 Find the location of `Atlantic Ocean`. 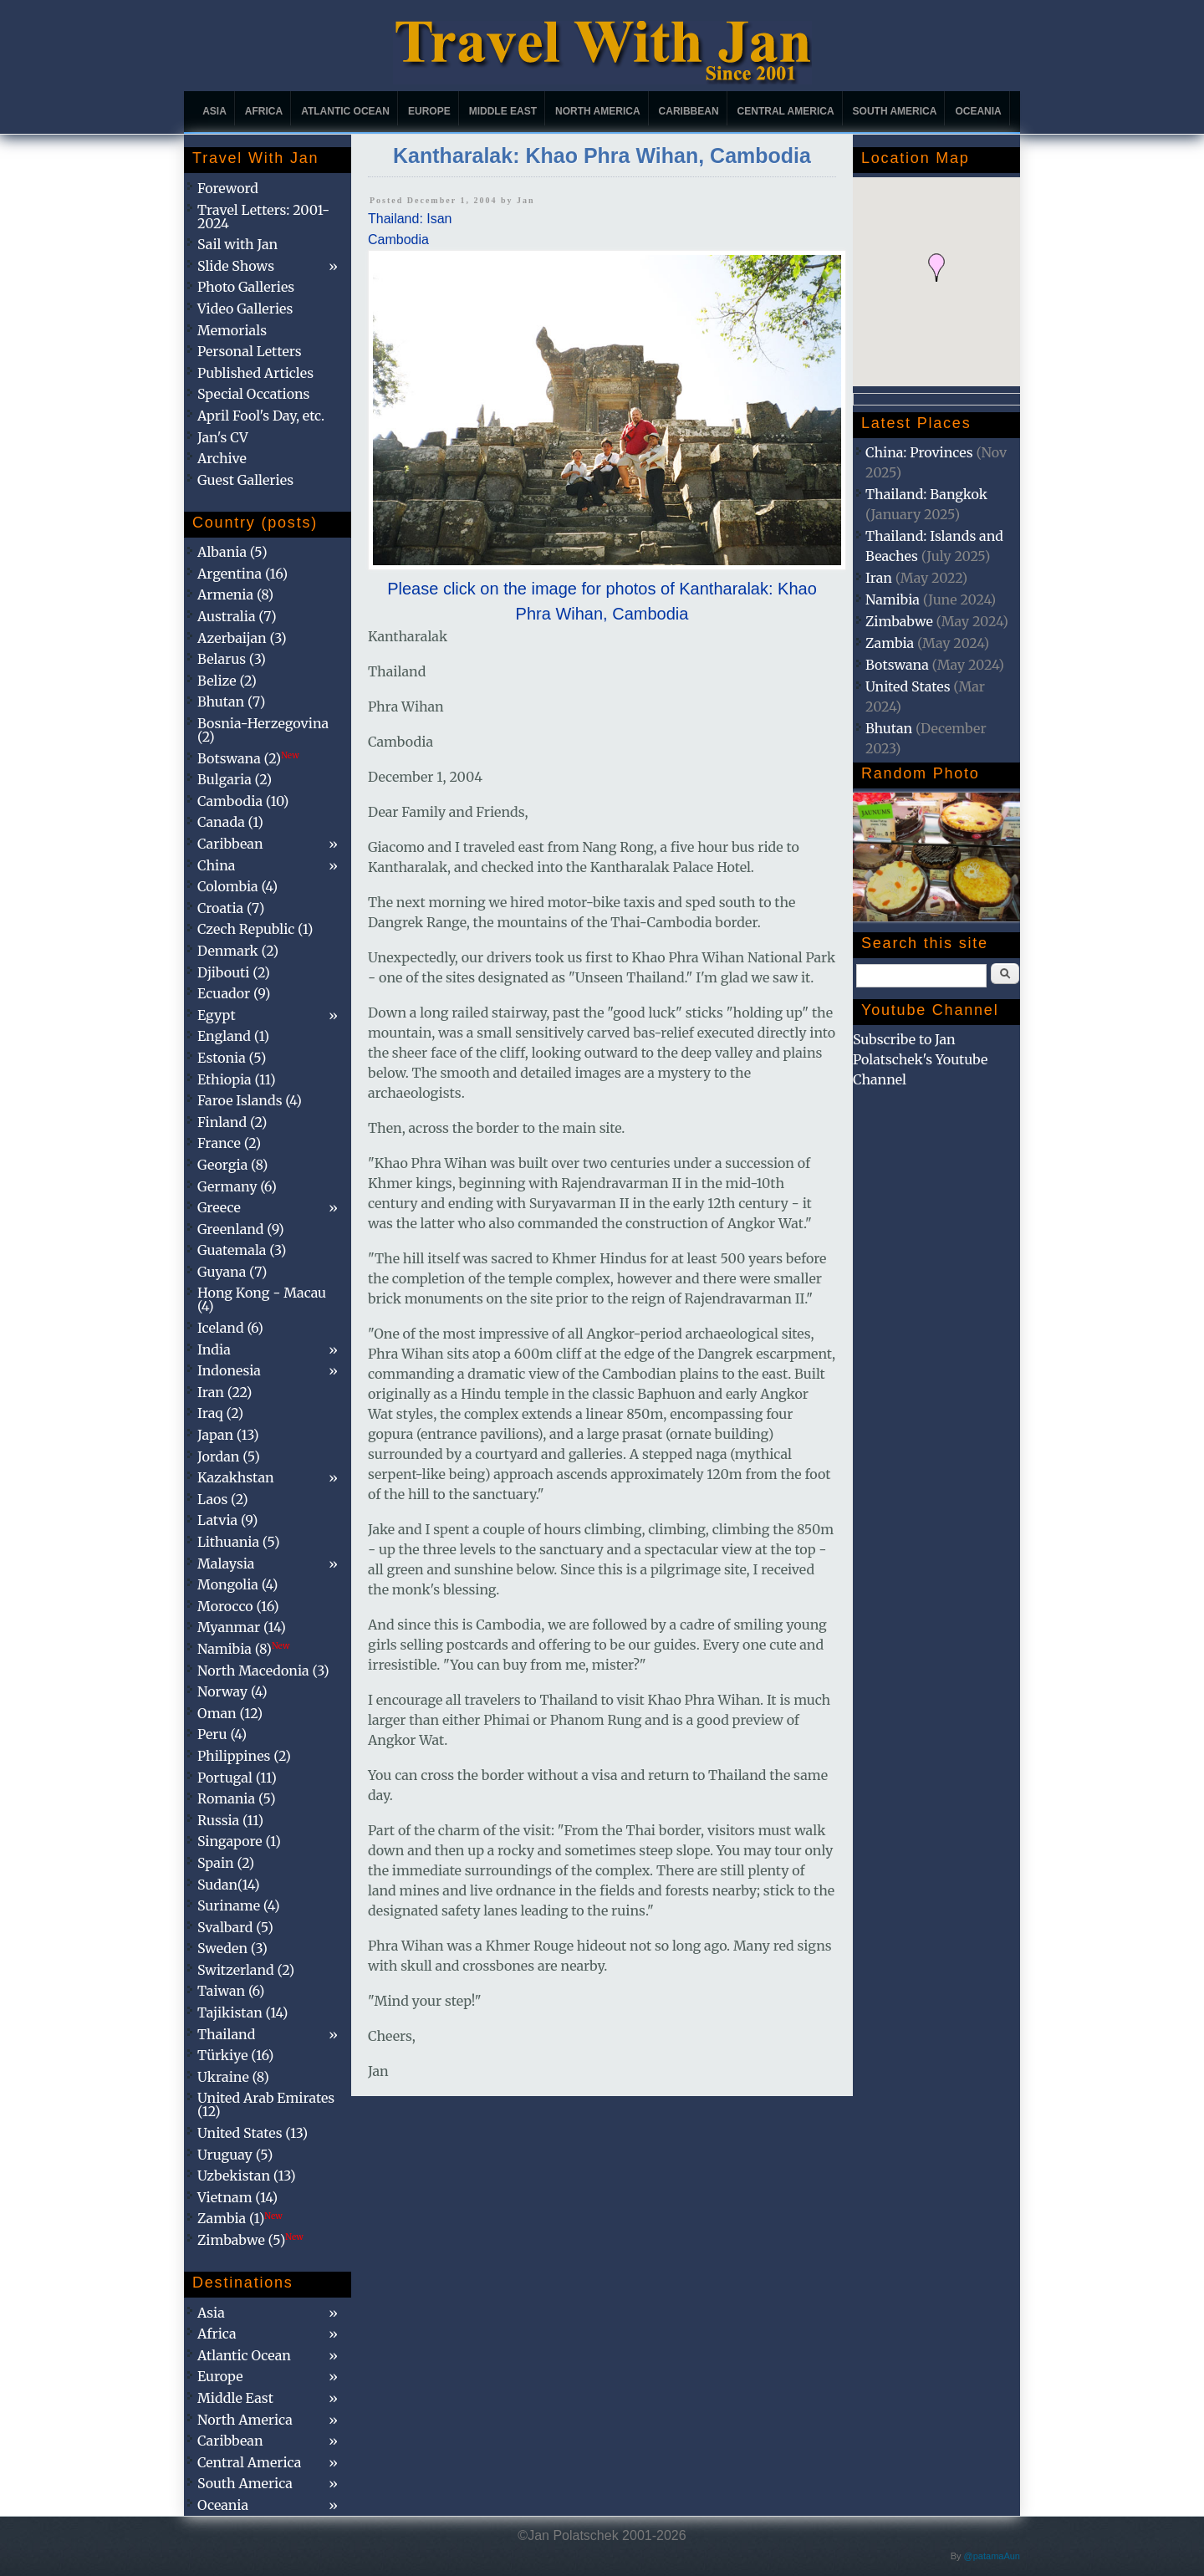

Atlantic Ocean is located at coordinates (345, 111).